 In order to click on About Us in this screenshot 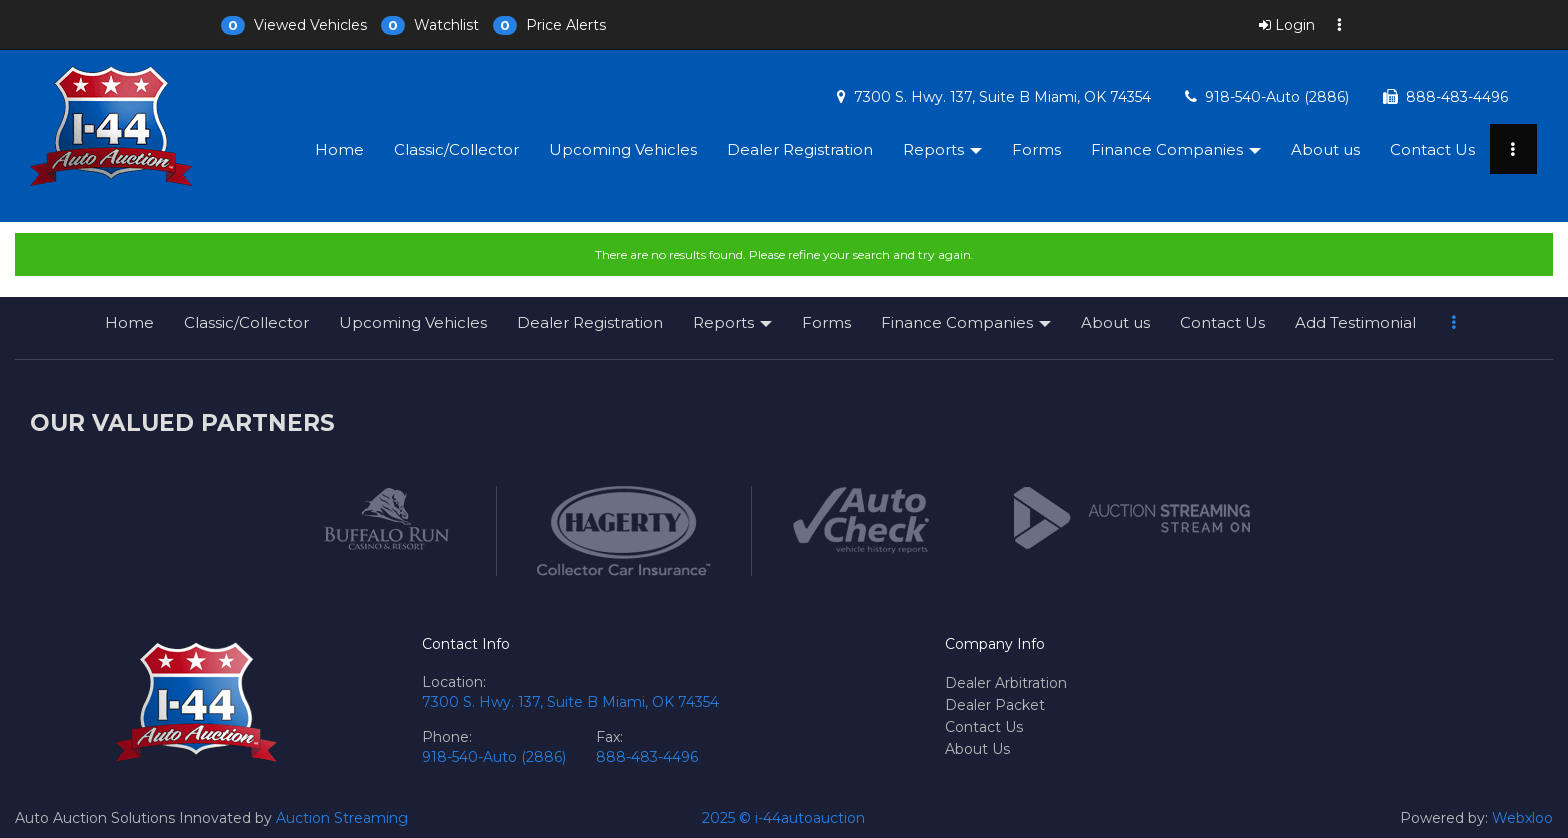, I will do `click(977, 749)`.